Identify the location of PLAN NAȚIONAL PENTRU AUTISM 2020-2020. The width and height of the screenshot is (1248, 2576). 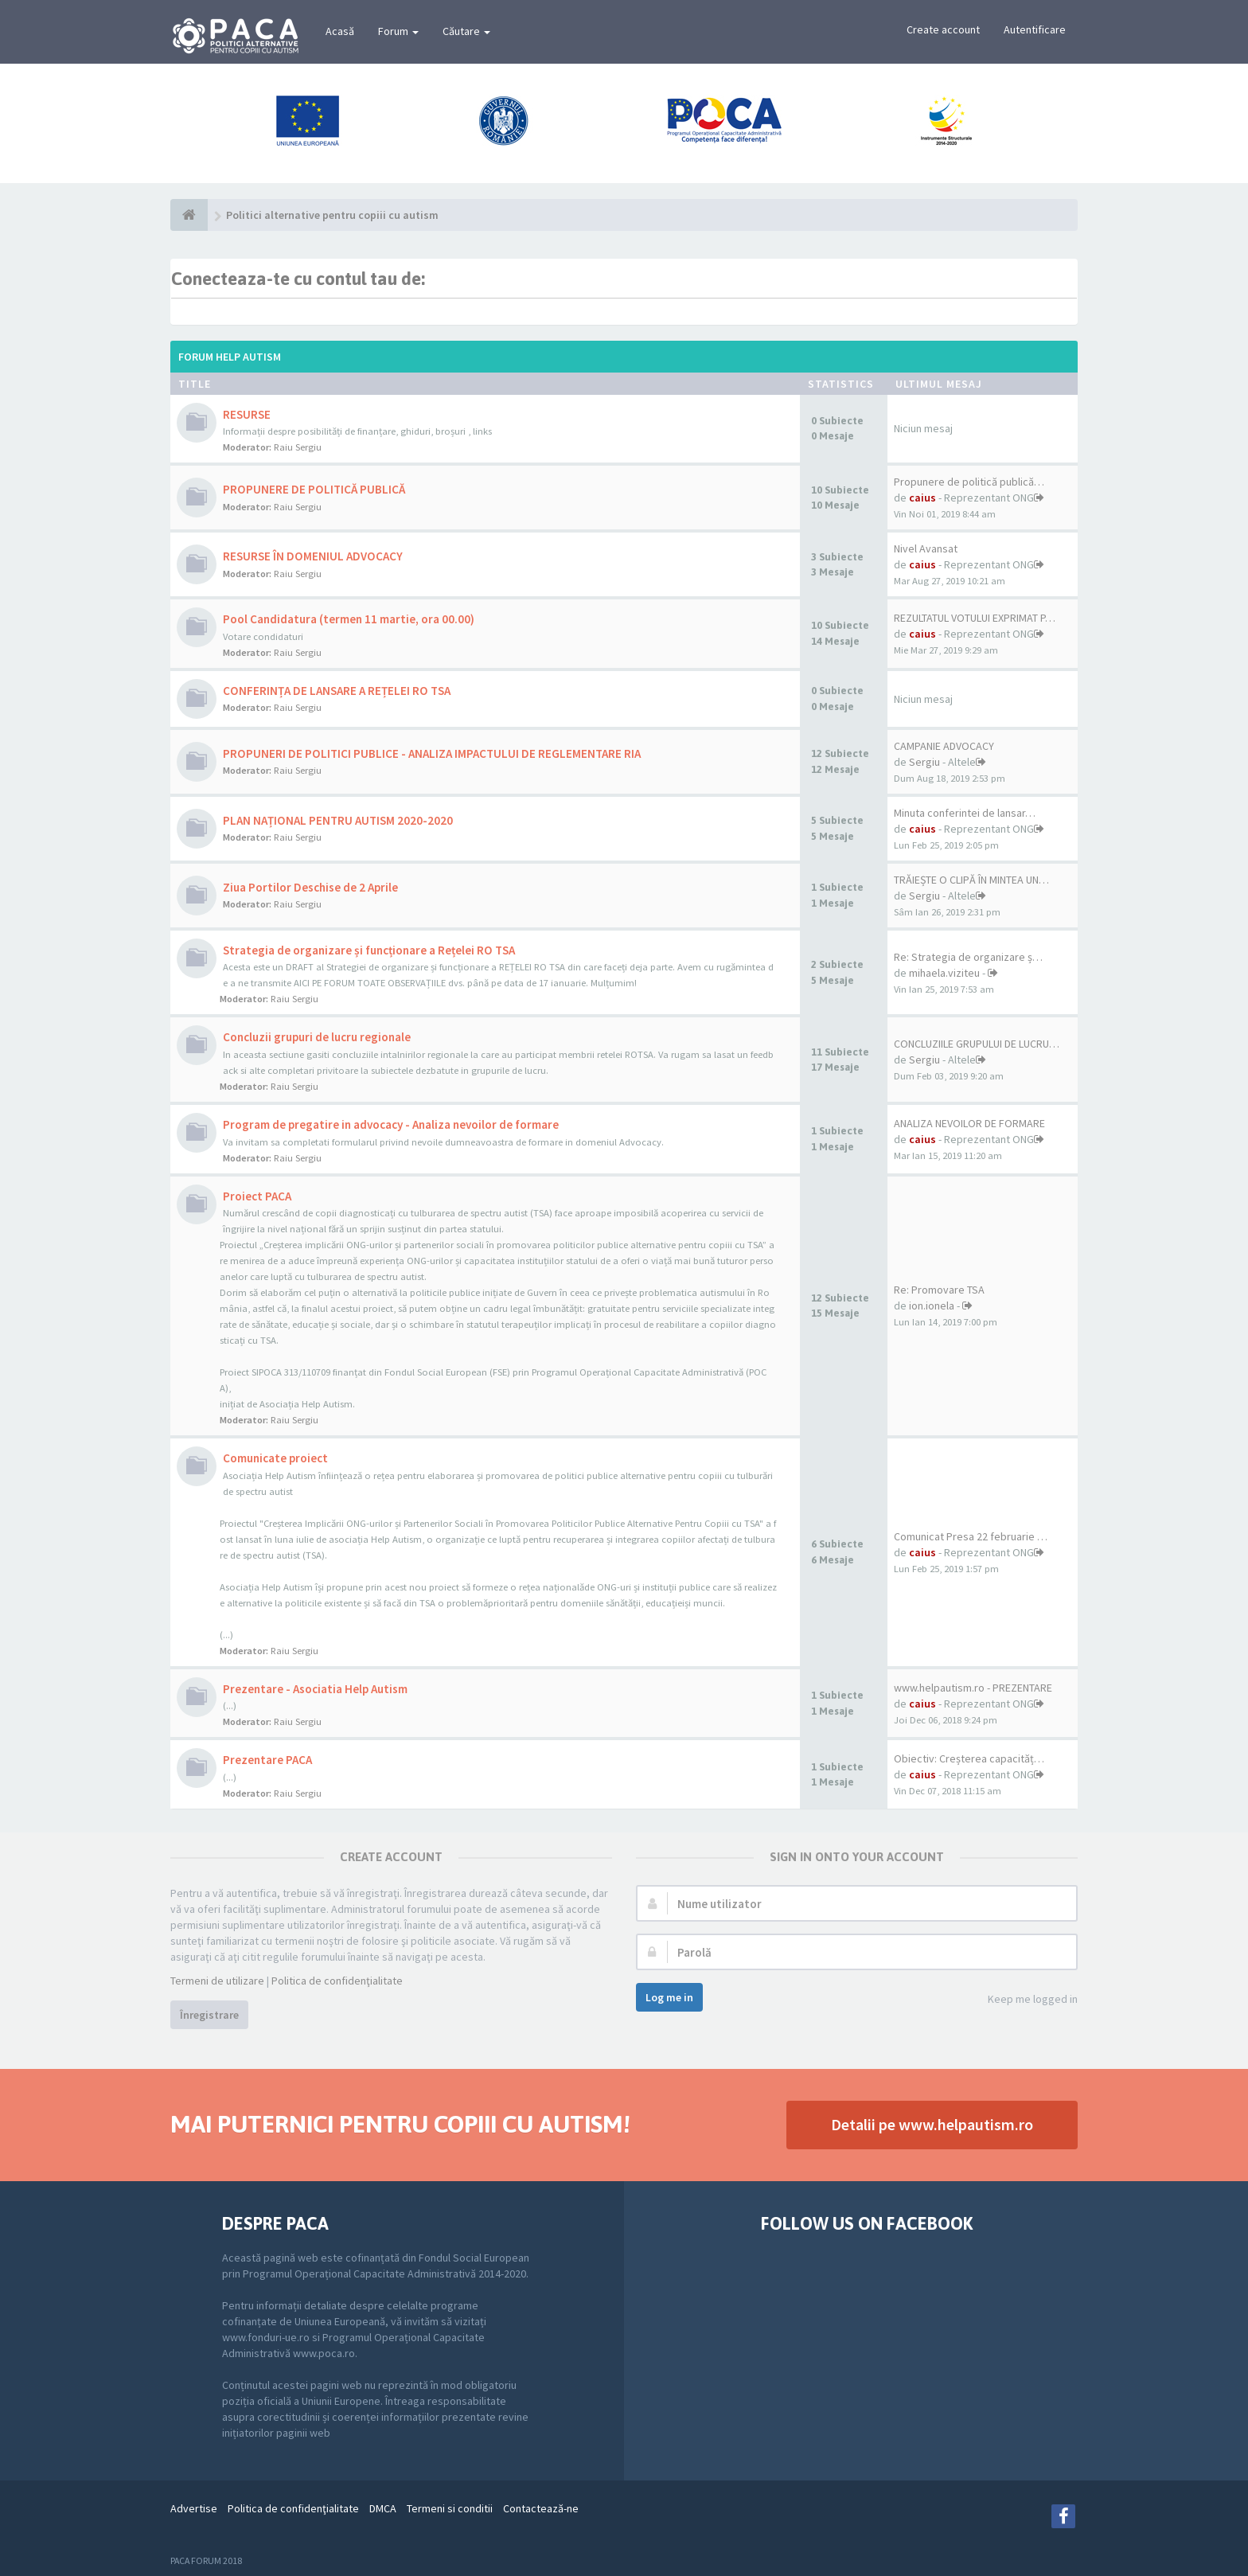
(338, 820).